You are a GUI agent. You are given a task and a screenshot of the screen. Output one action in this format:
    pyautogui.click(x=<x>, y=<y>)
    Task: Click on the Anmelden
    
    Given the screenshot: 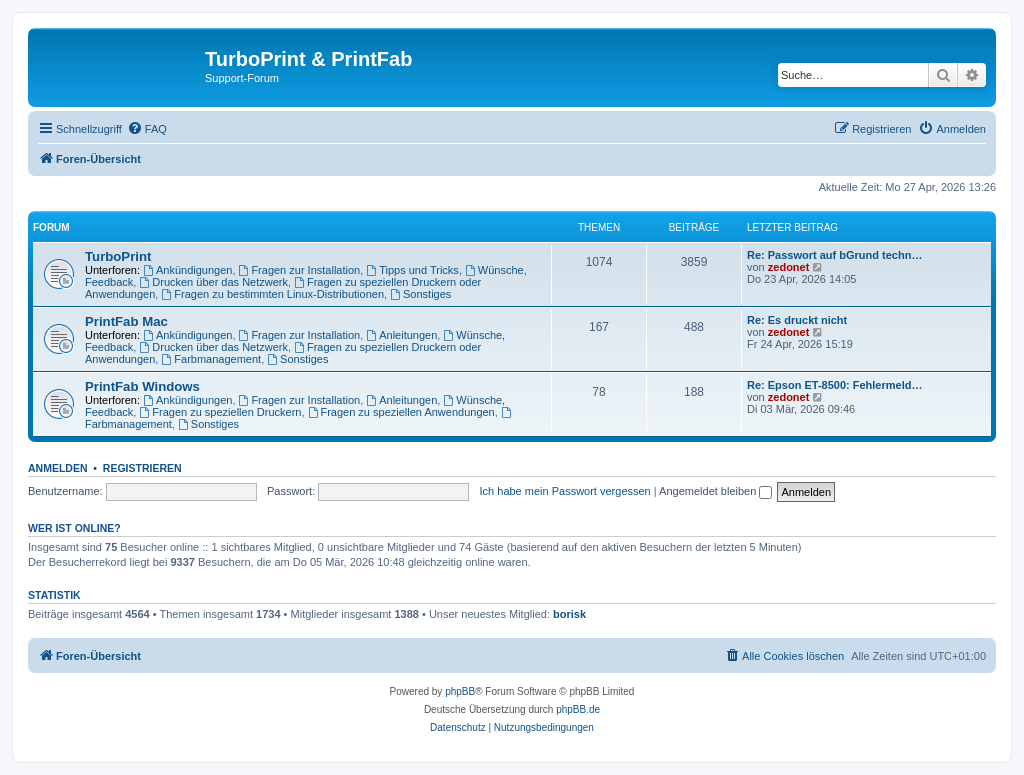 What is the action you would take?
    pyautogui.click(x=58, y=468)
    